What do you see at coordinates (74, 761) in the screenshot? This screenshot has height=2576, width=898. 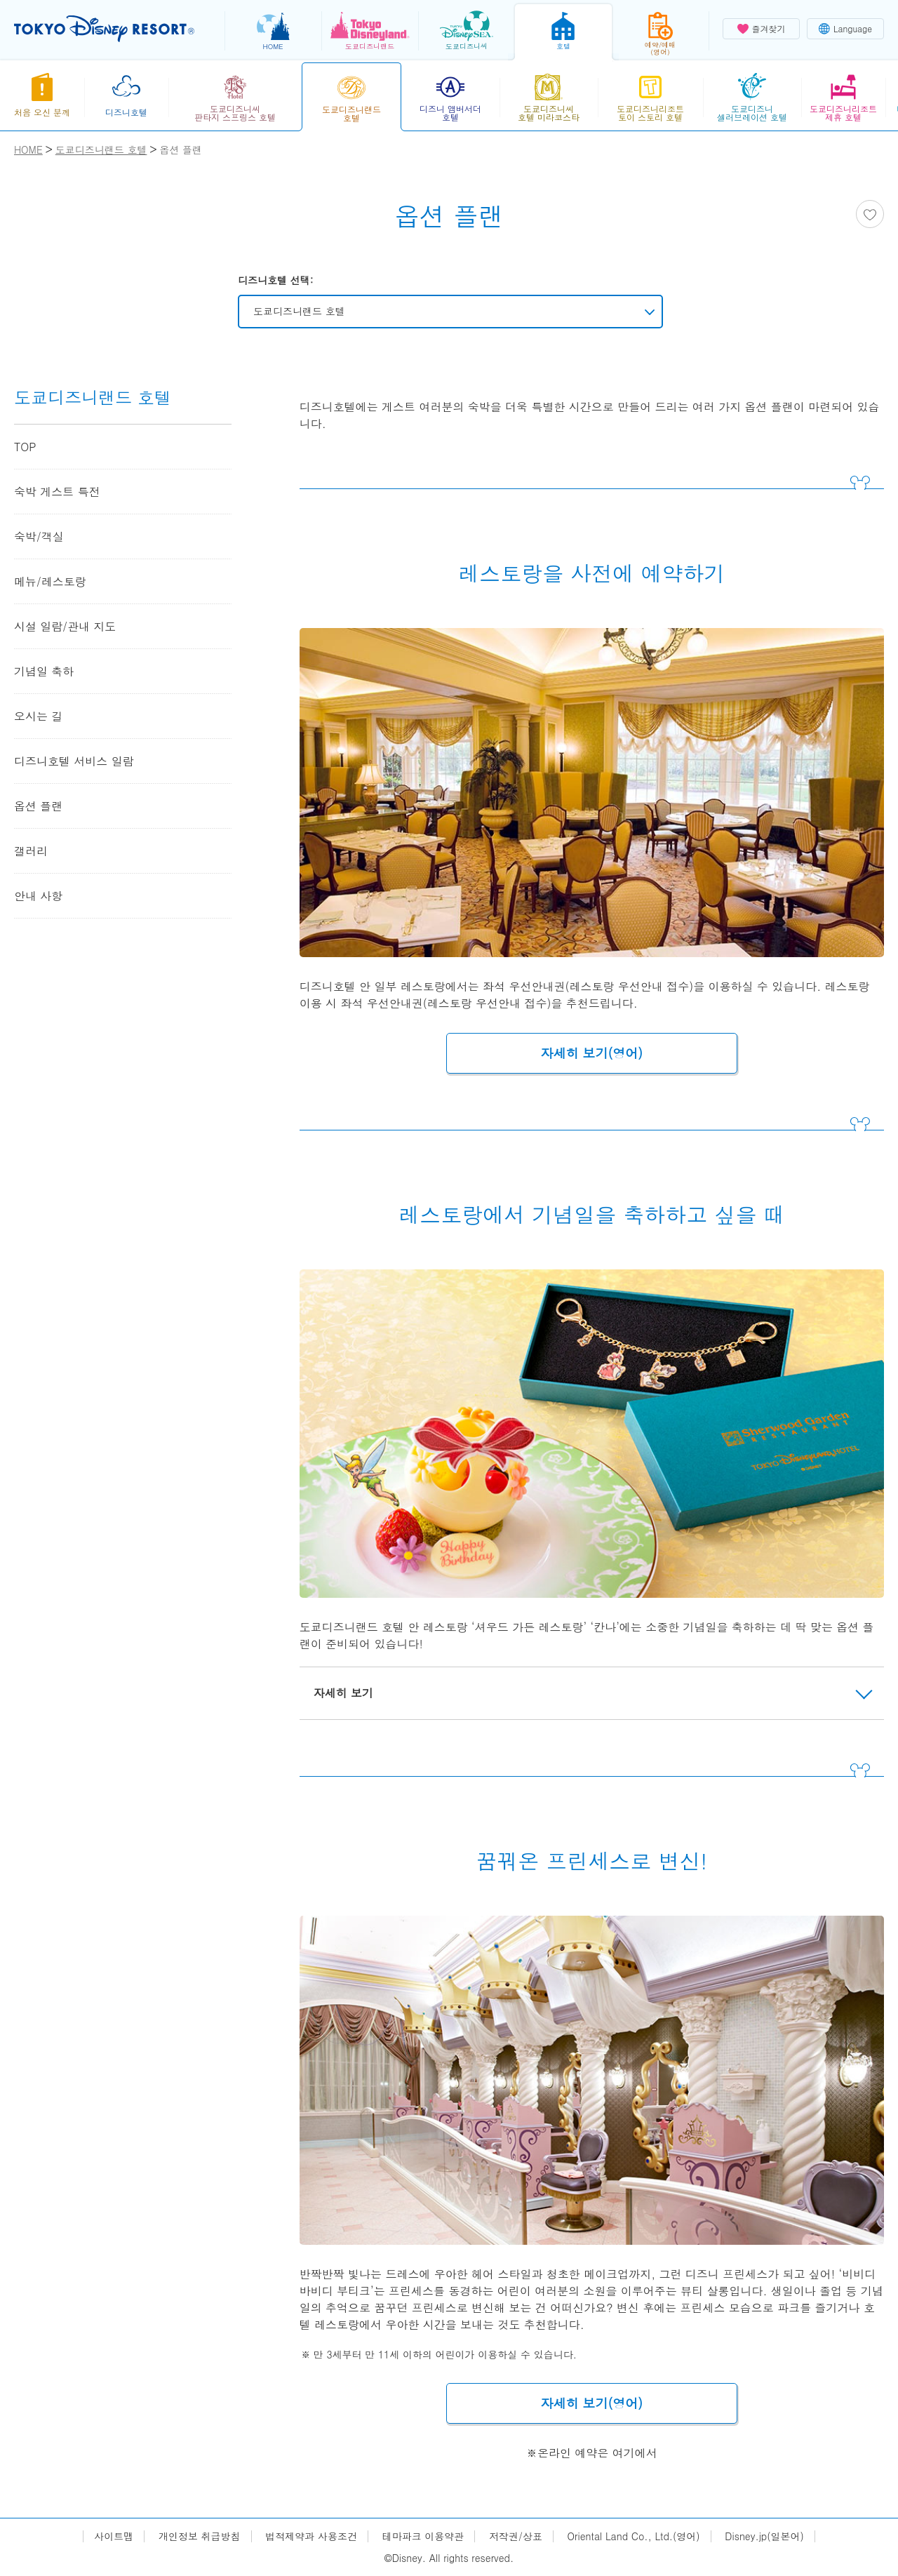 I see `디즈니호텔 서비스 일람` at bounding box center [74, 761].